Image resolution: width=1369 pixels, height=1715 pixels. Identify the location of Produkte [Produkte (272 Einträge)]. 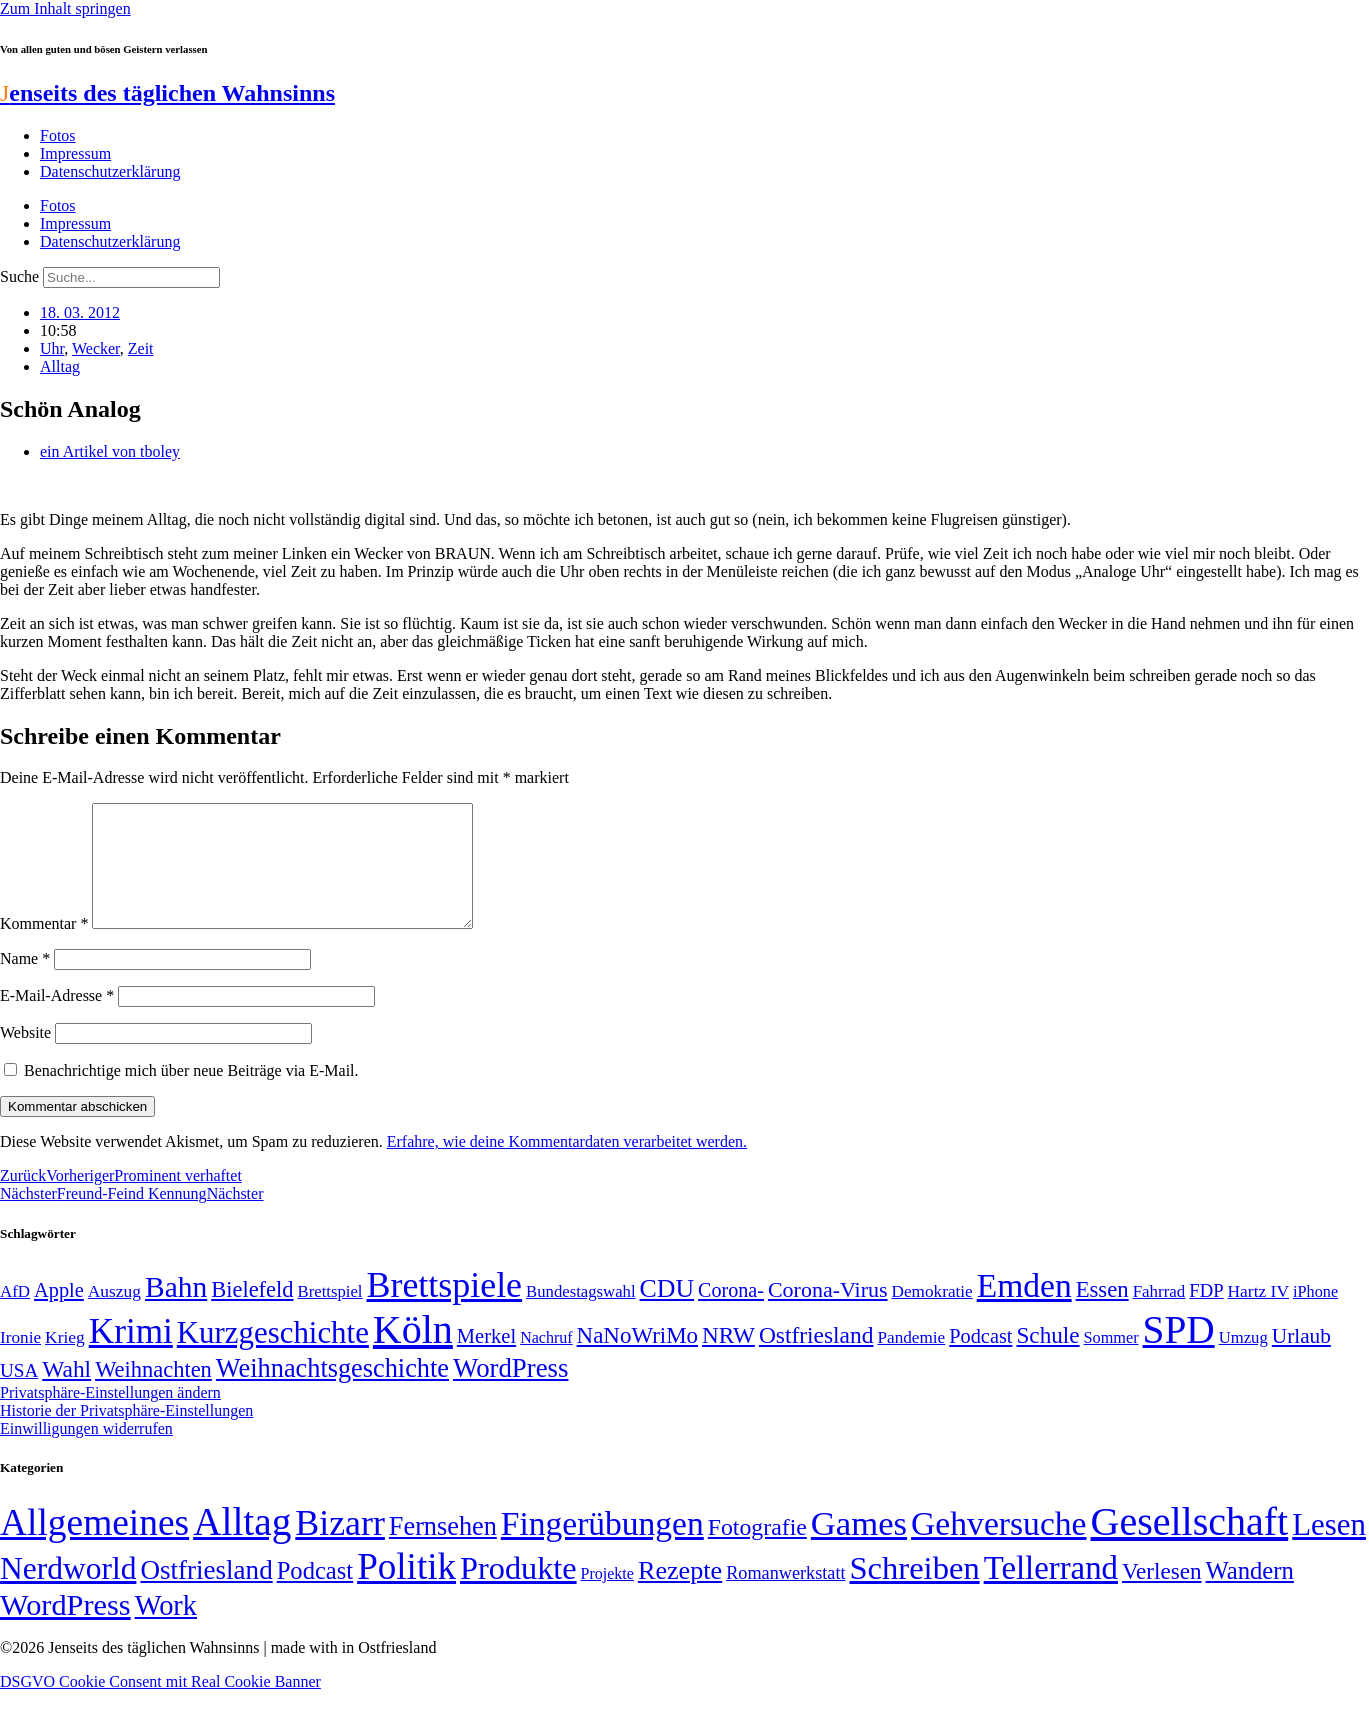
(518, 1592).